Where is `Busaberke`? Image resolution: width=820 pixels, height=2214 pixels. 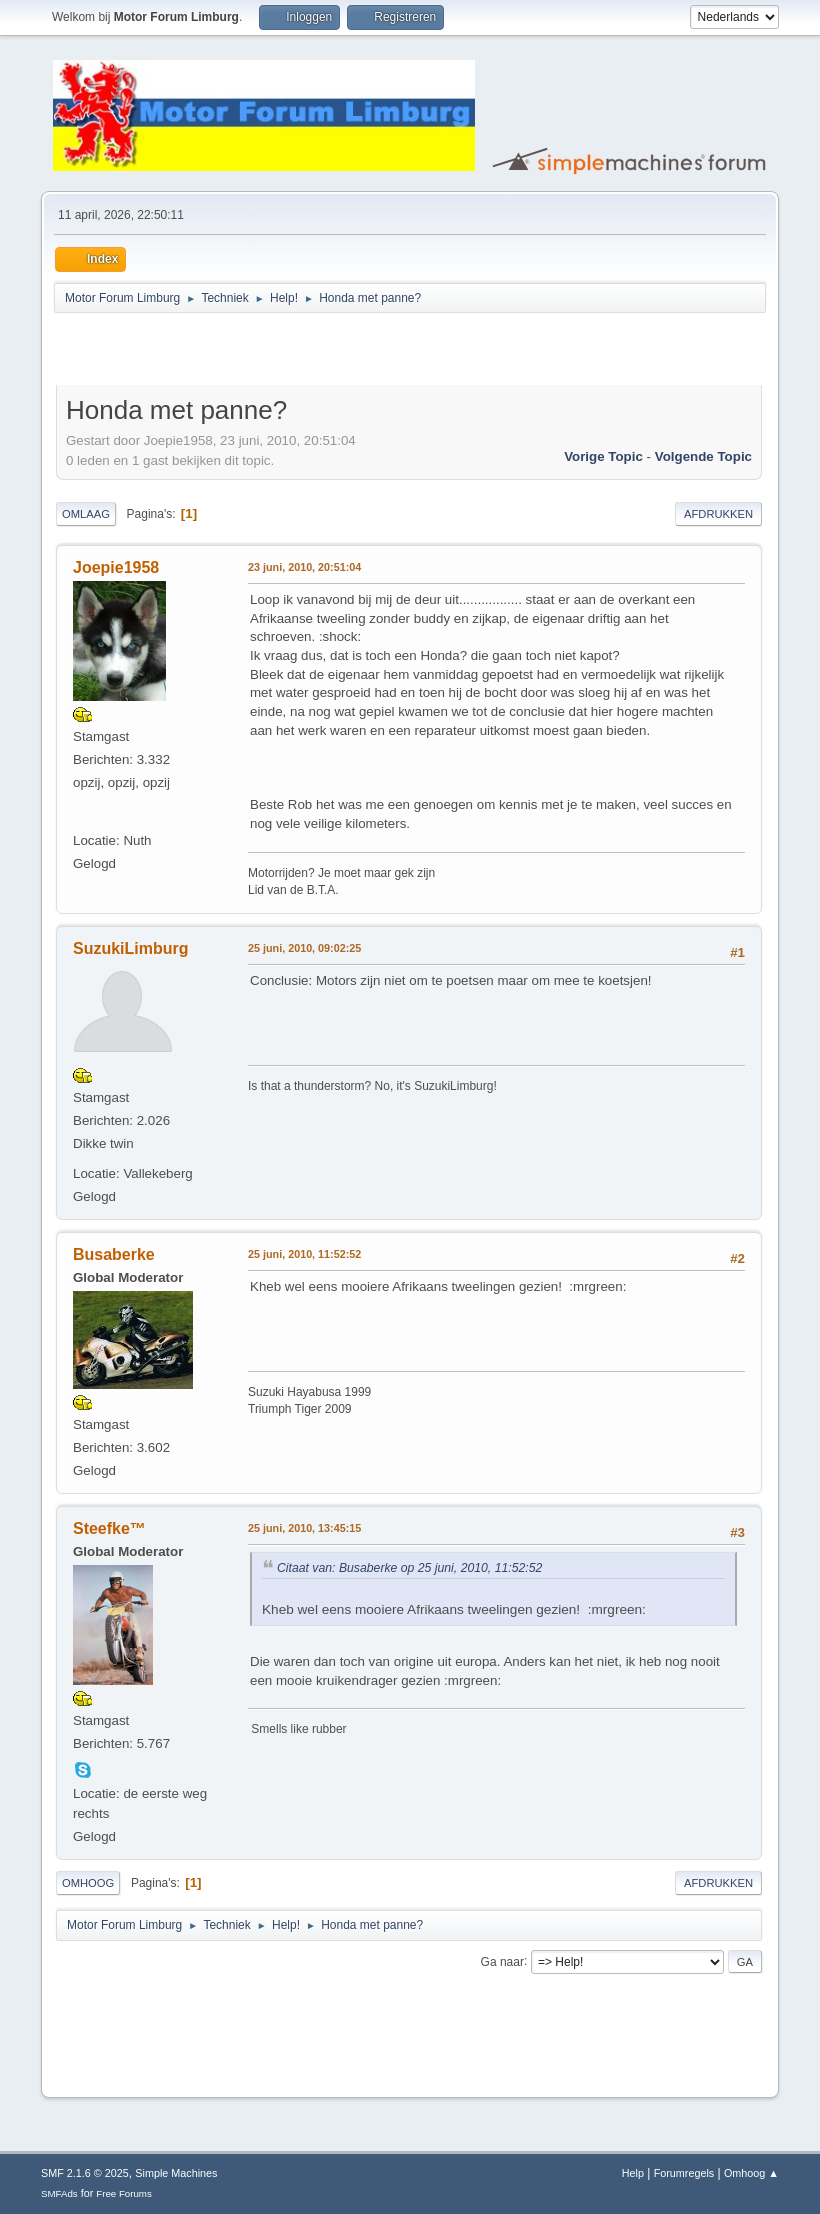
Busaberke is located at coordinates (114, 1254).